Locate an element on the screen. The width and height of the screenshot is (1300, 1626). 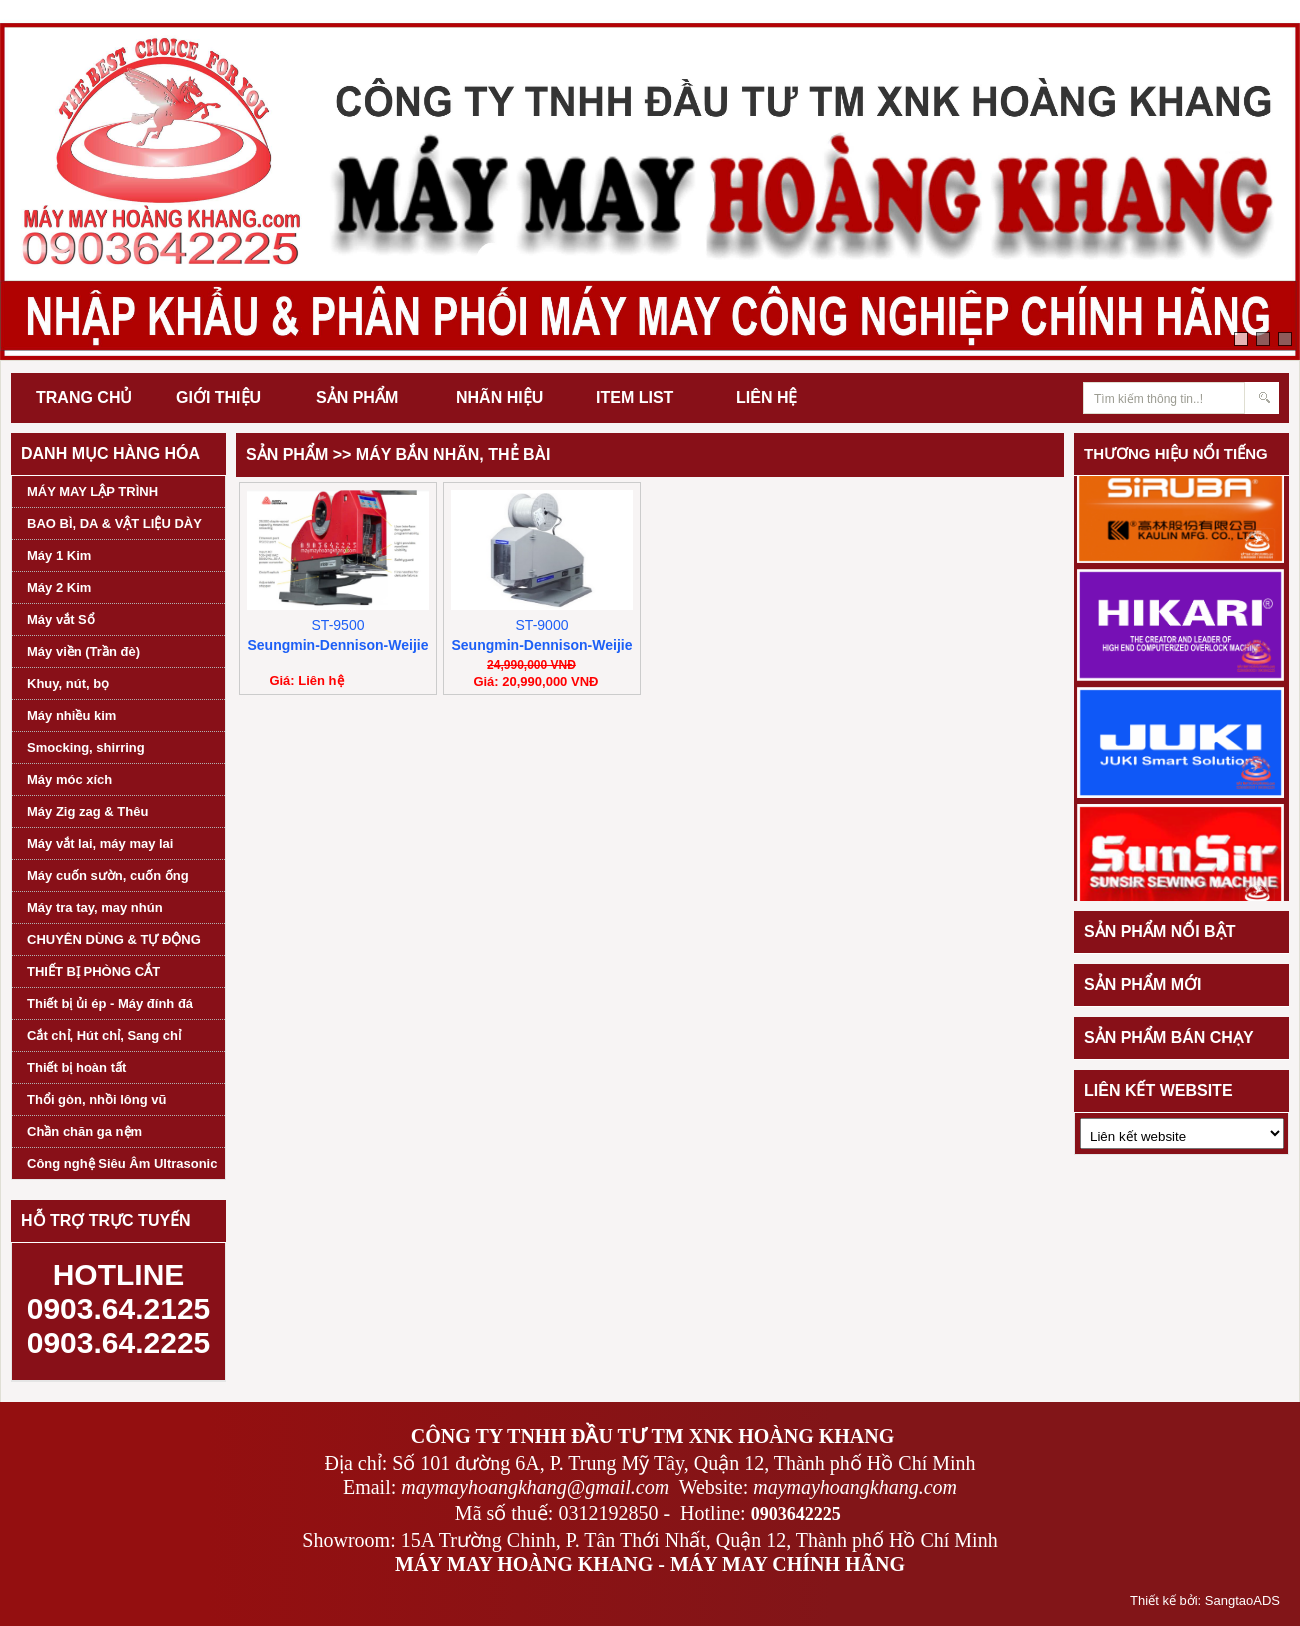
Thổi gòn, nhồi lông vũ is located at coordinates (96, 1099).